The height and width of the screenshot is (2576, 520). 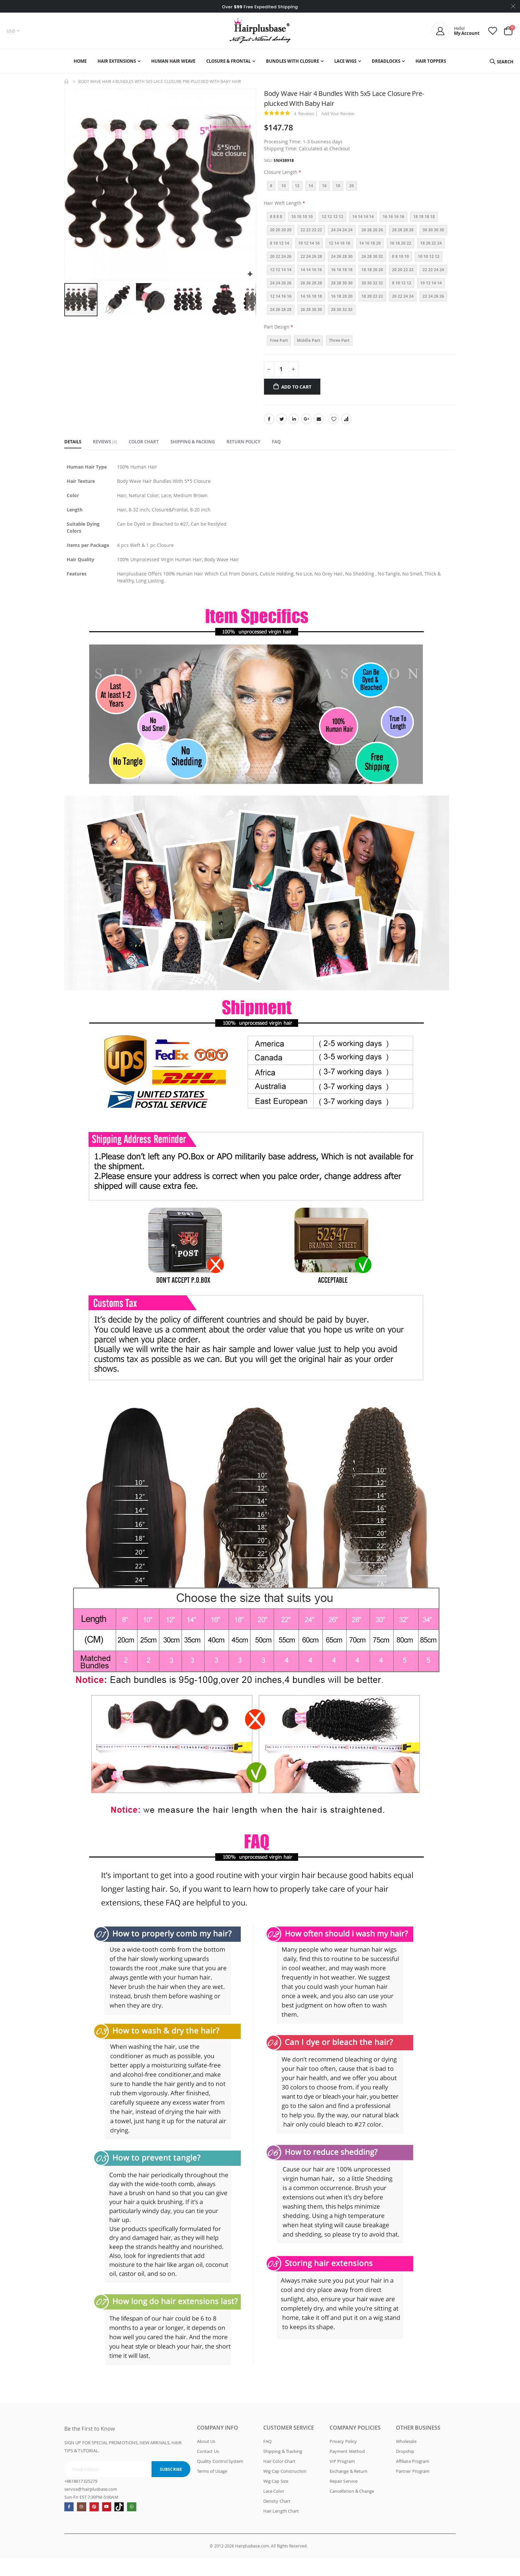 What do you see at coordinates (277, 2519) in the screenshot?
I see `Density Chart` at bounding box center [277, 2519].